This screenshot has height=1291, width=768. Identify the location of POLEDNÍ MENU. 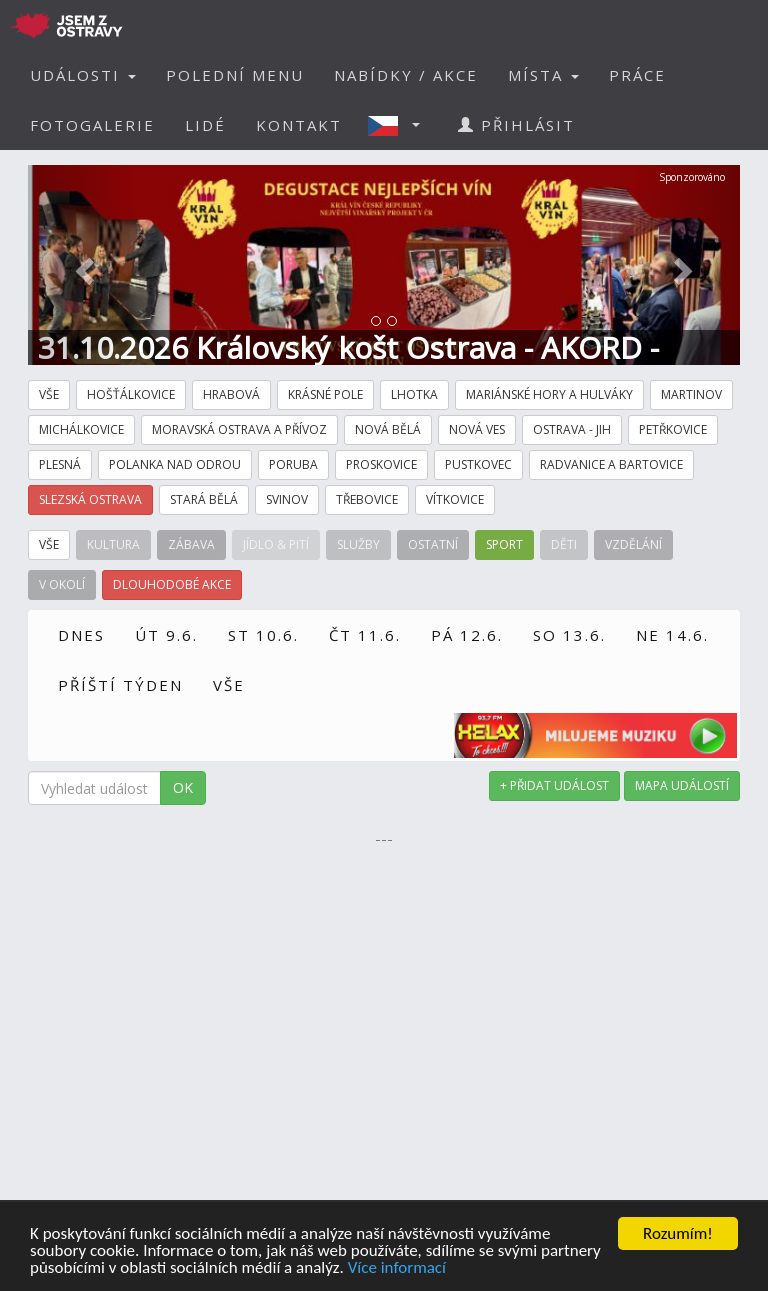
(235, 75).